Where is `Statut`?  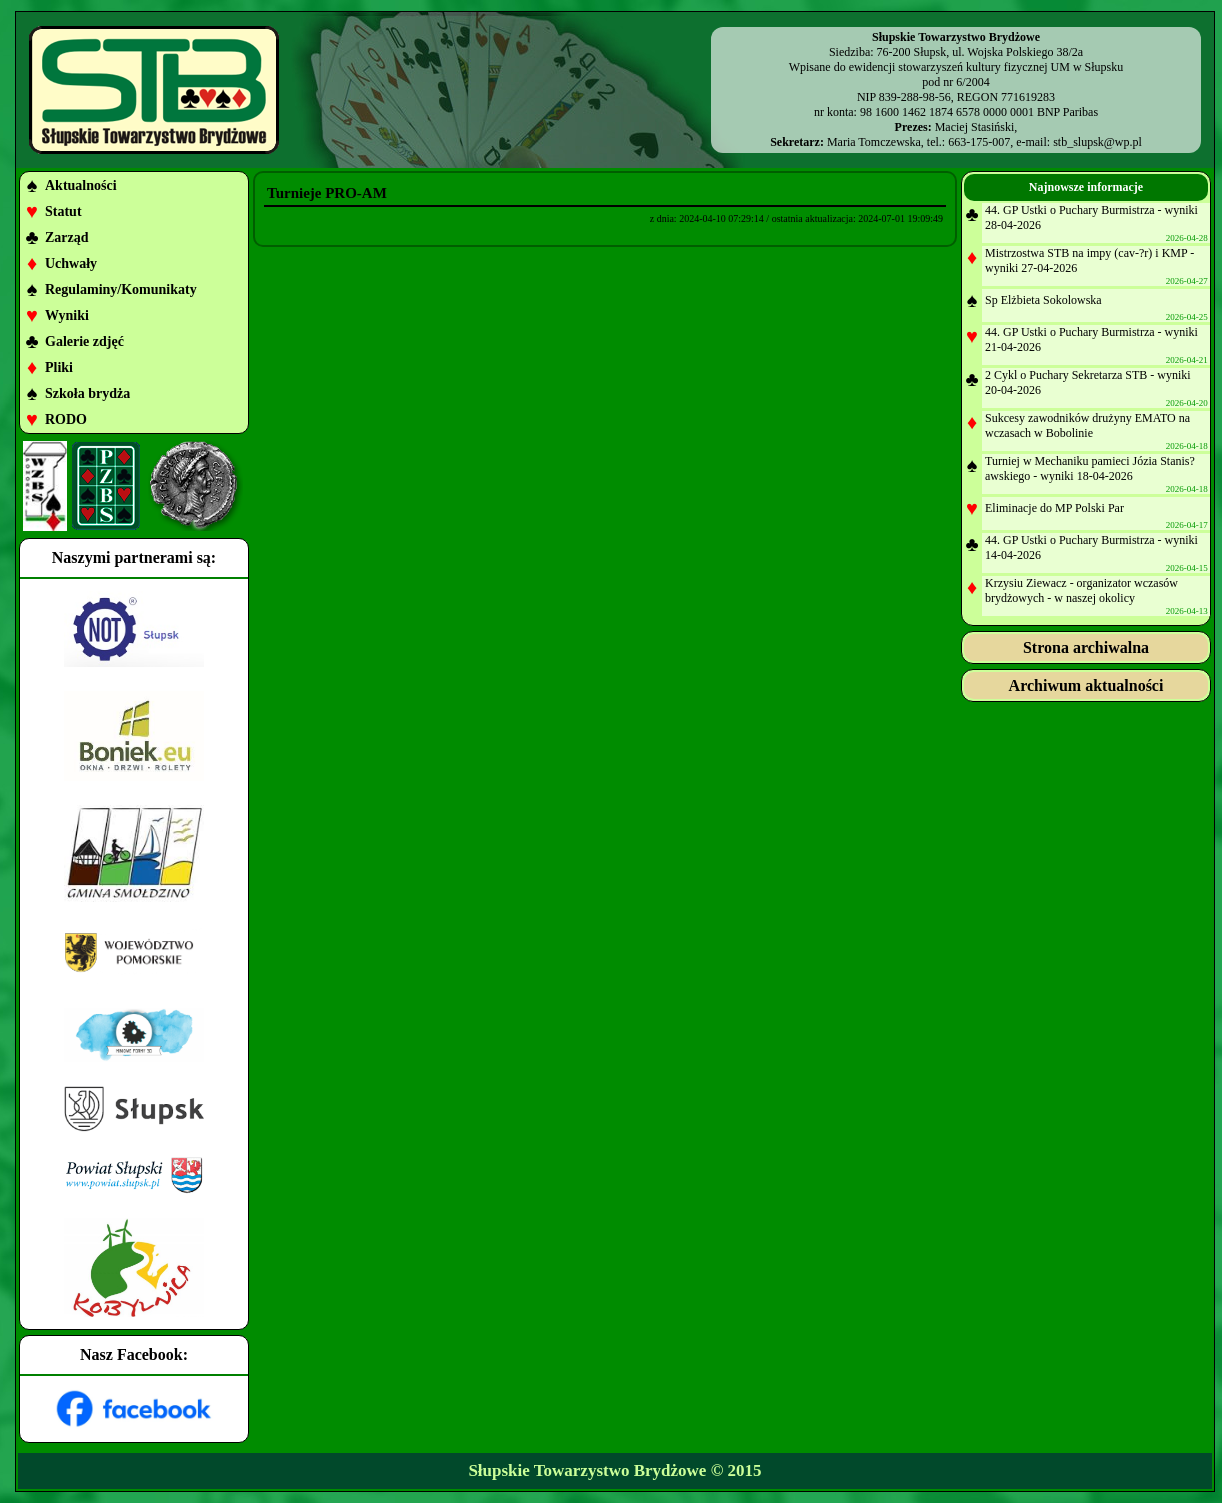 Statut is located at coordinates (63, 211).